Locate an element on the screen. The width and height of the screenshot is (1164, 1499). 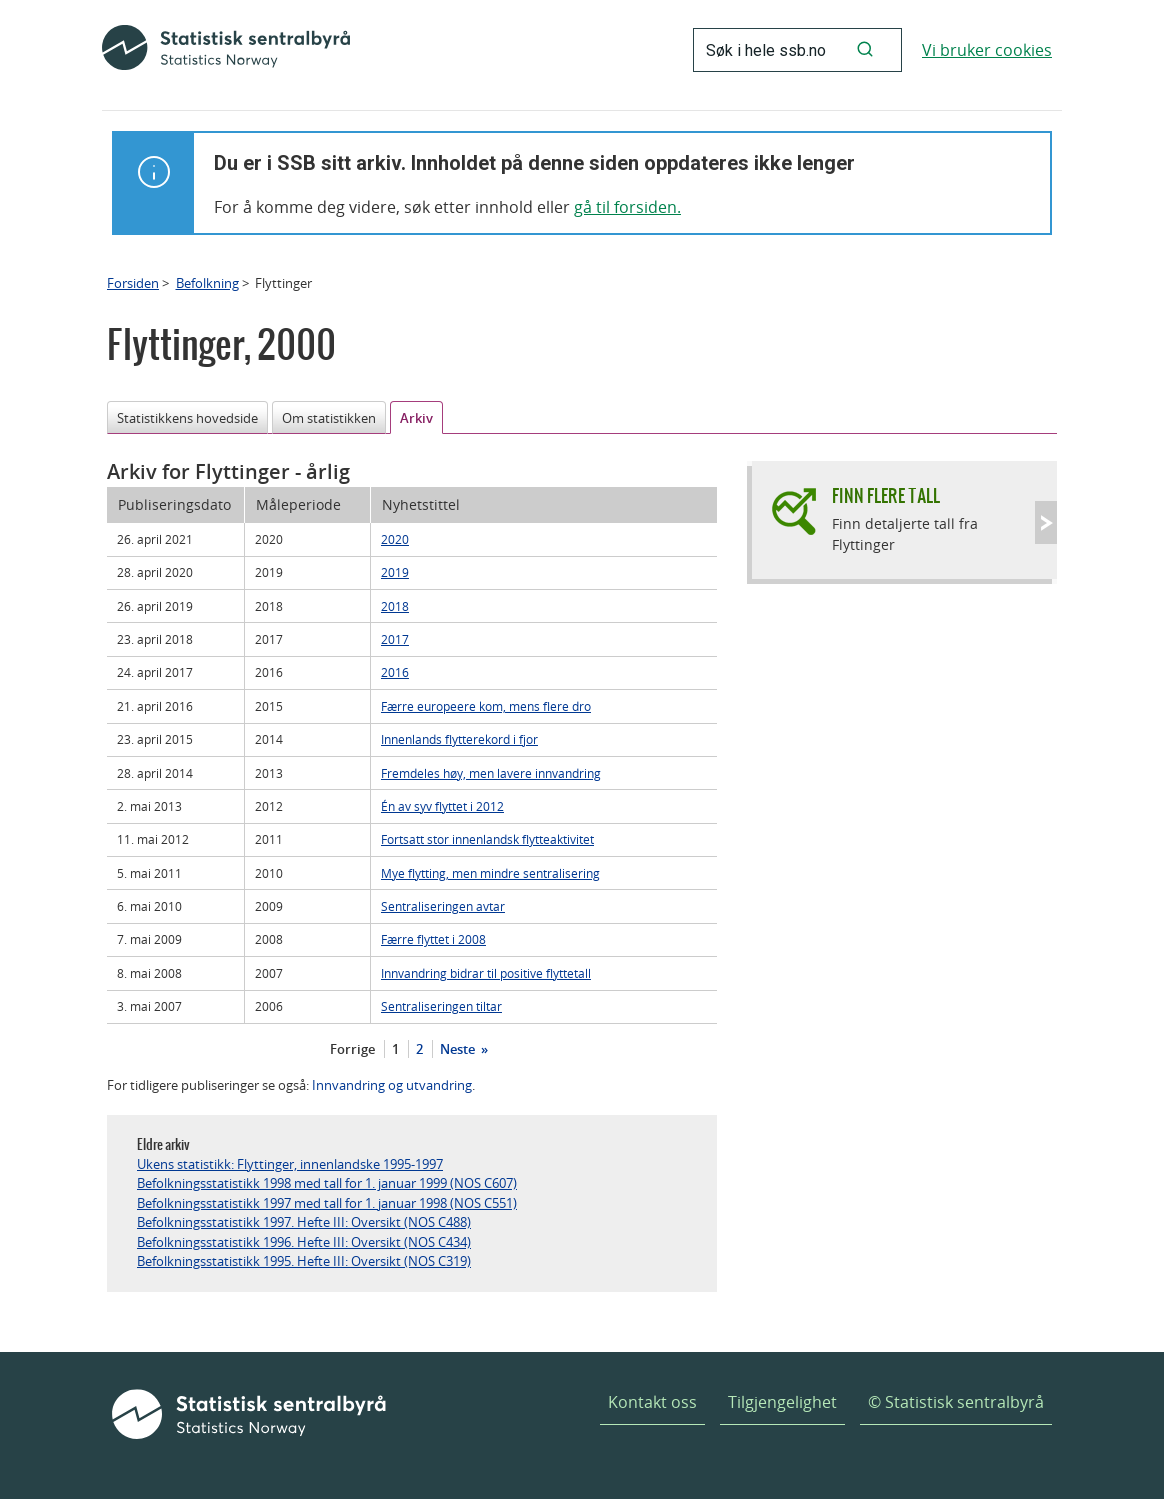
Kontakt oss is located at coordinates (652, 1402).